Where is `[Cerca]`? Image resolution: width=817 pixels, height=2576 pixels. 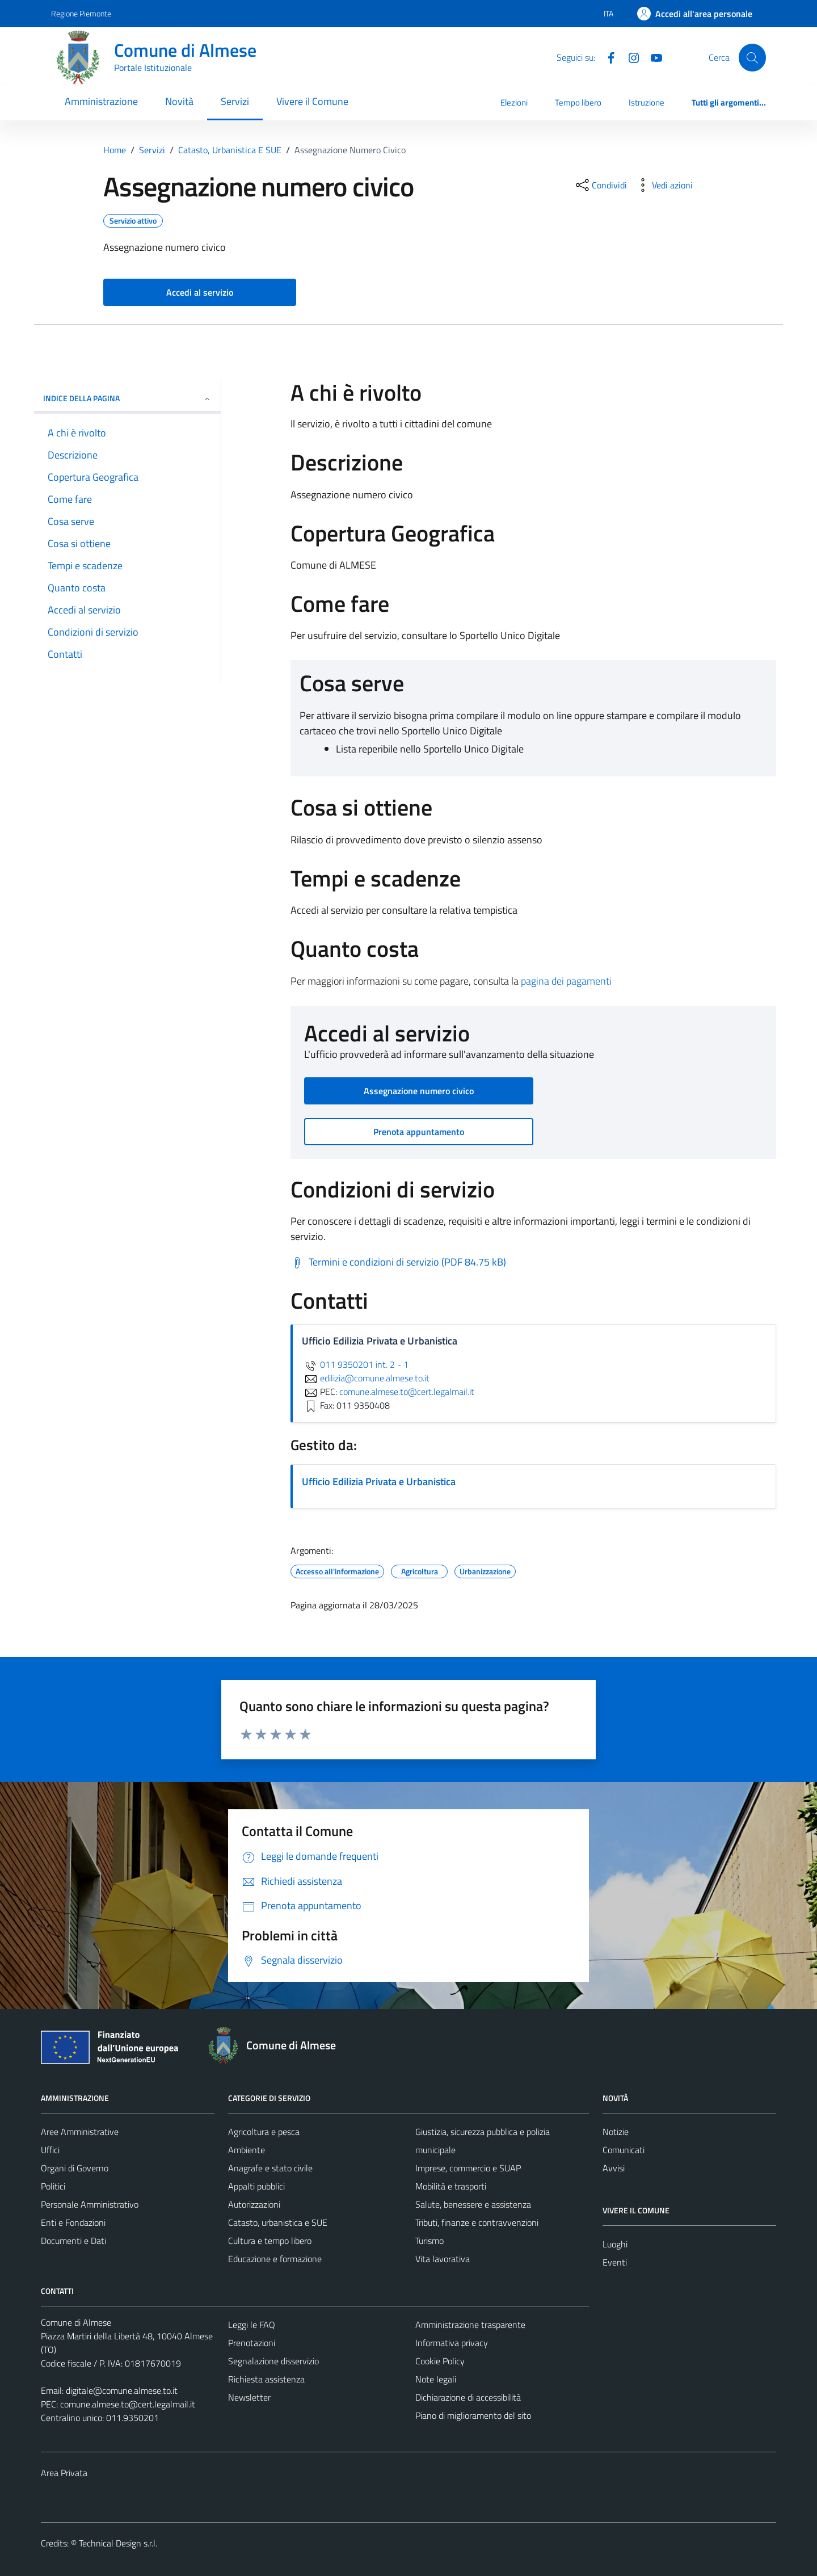 [Cerca] is located at coordinates (752, 57).